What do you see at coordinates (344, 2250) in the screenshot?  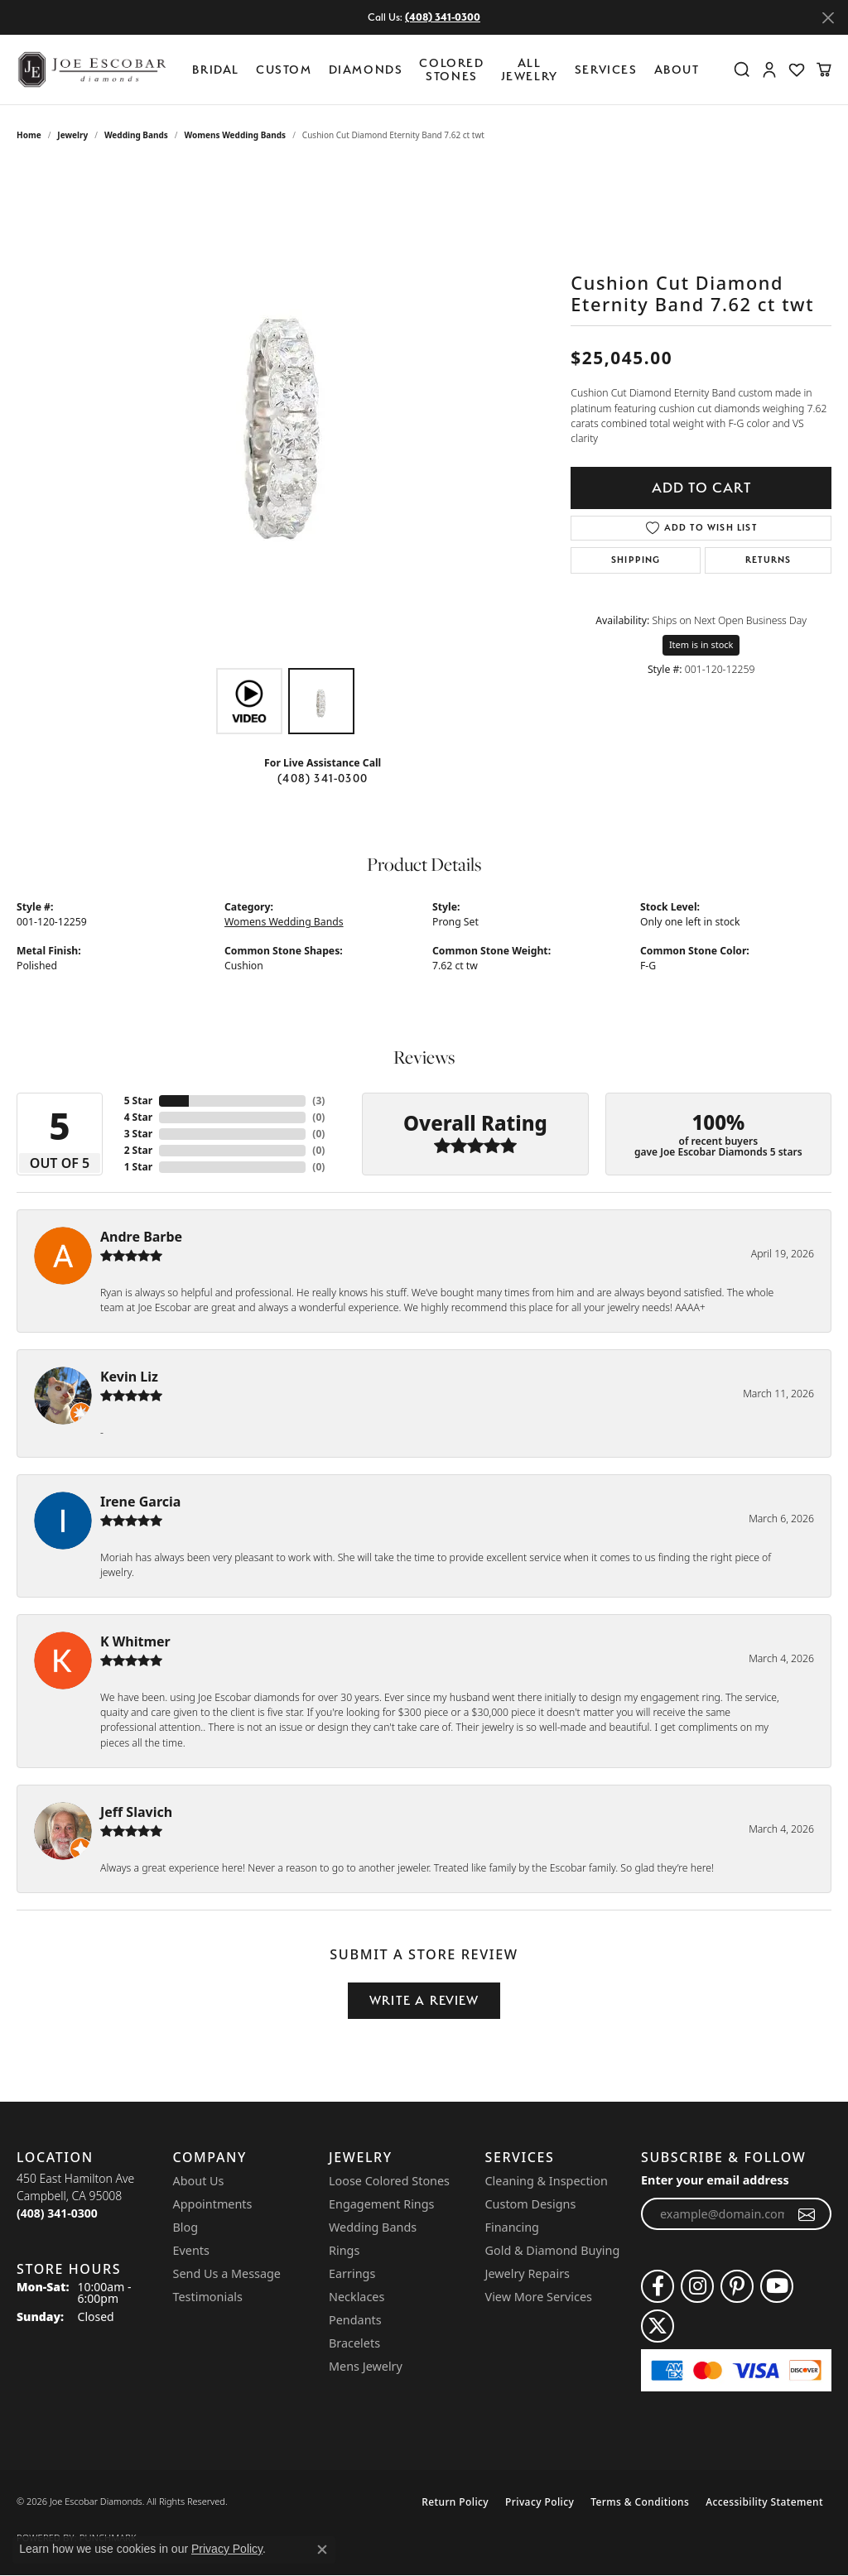 I see `Rings [menuitem]` at bounding box center [344, 2250].